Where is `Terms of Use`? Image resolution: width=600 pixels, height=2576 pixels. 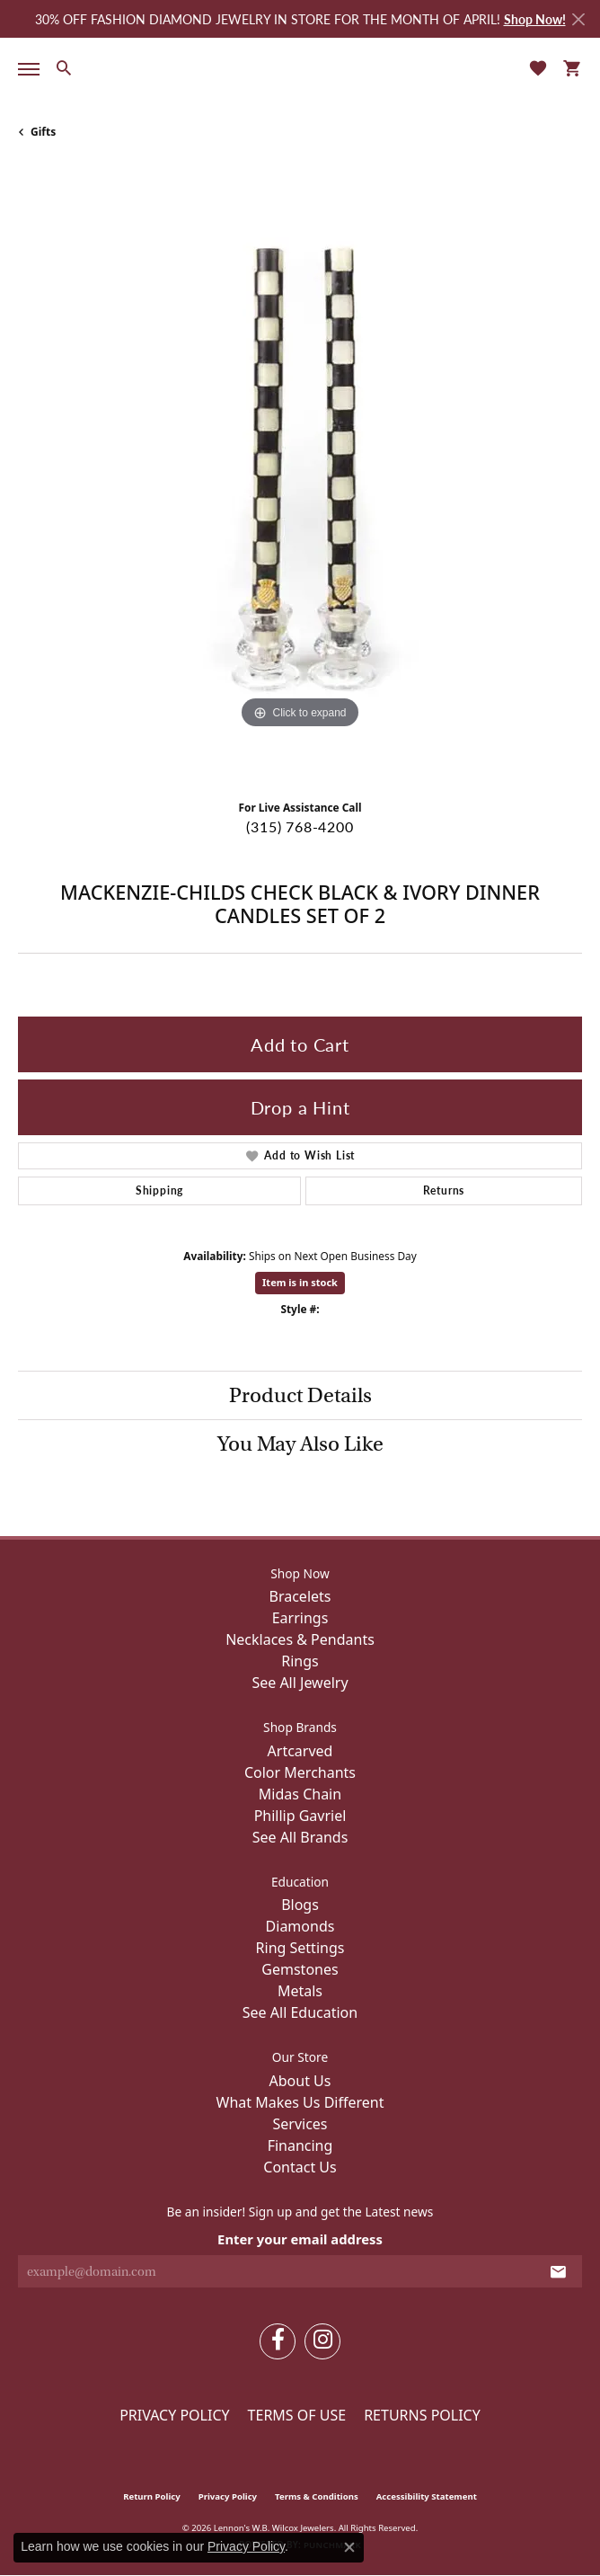 Terms of Use is located at coordinates (297, 2415).